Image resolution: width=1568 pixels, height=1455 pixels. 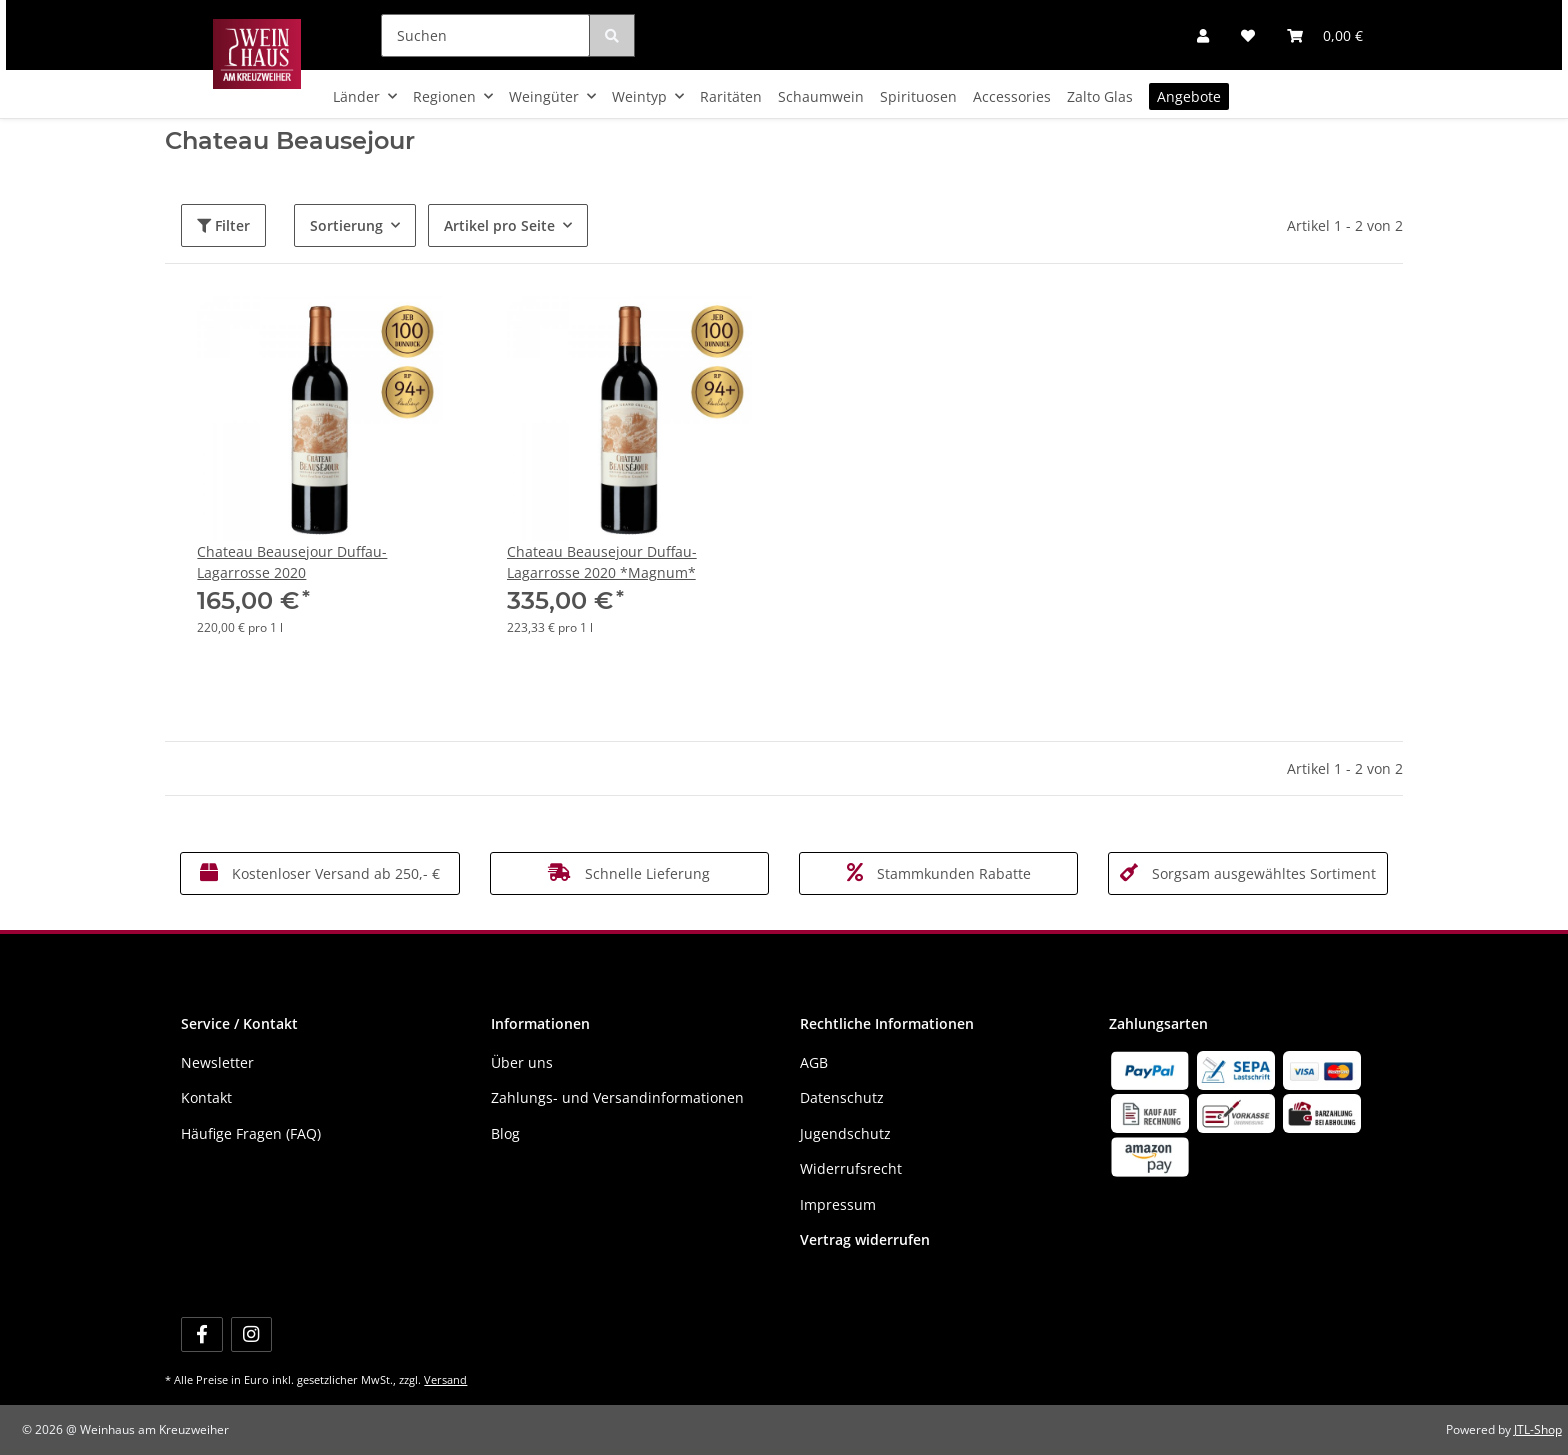 What do you see at coordinates (251, 1133) in the screenshot?
I see `Häufige Fragen (FAQ)` at bounding box center [251, 1133].